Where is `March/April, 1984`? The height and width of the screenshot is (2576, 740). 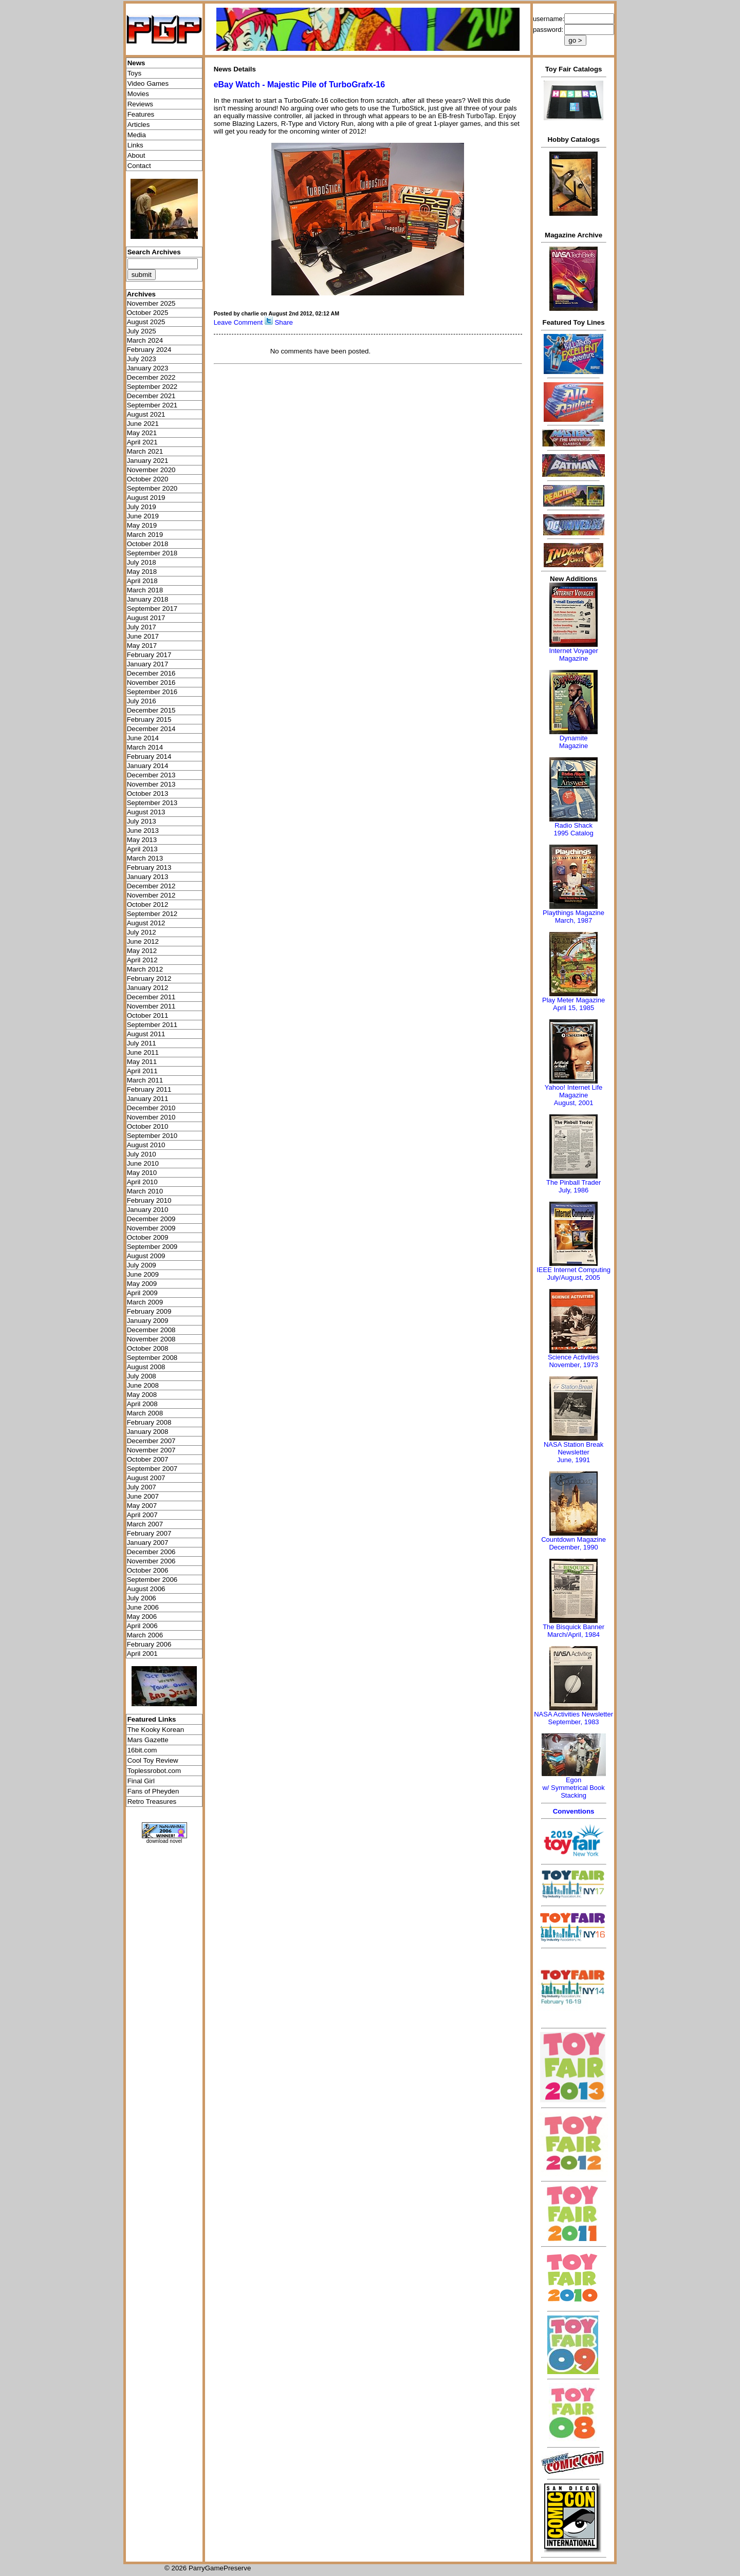
March/April, 1984 is located at coordinates (573, 1634).